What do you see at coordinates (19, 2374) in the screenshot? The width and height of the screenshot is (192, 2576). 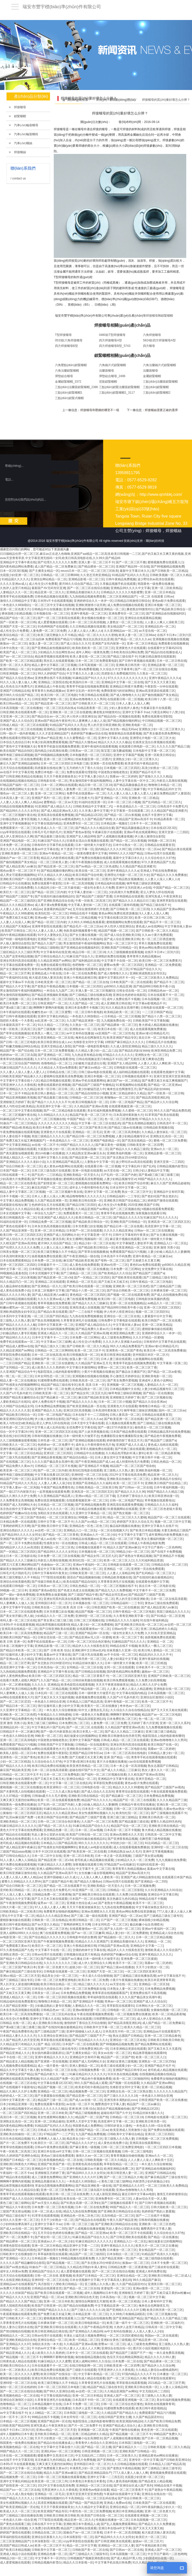 I see `欧美一区二区久久久久久蜜臀` at bounding box center [19, 2374].